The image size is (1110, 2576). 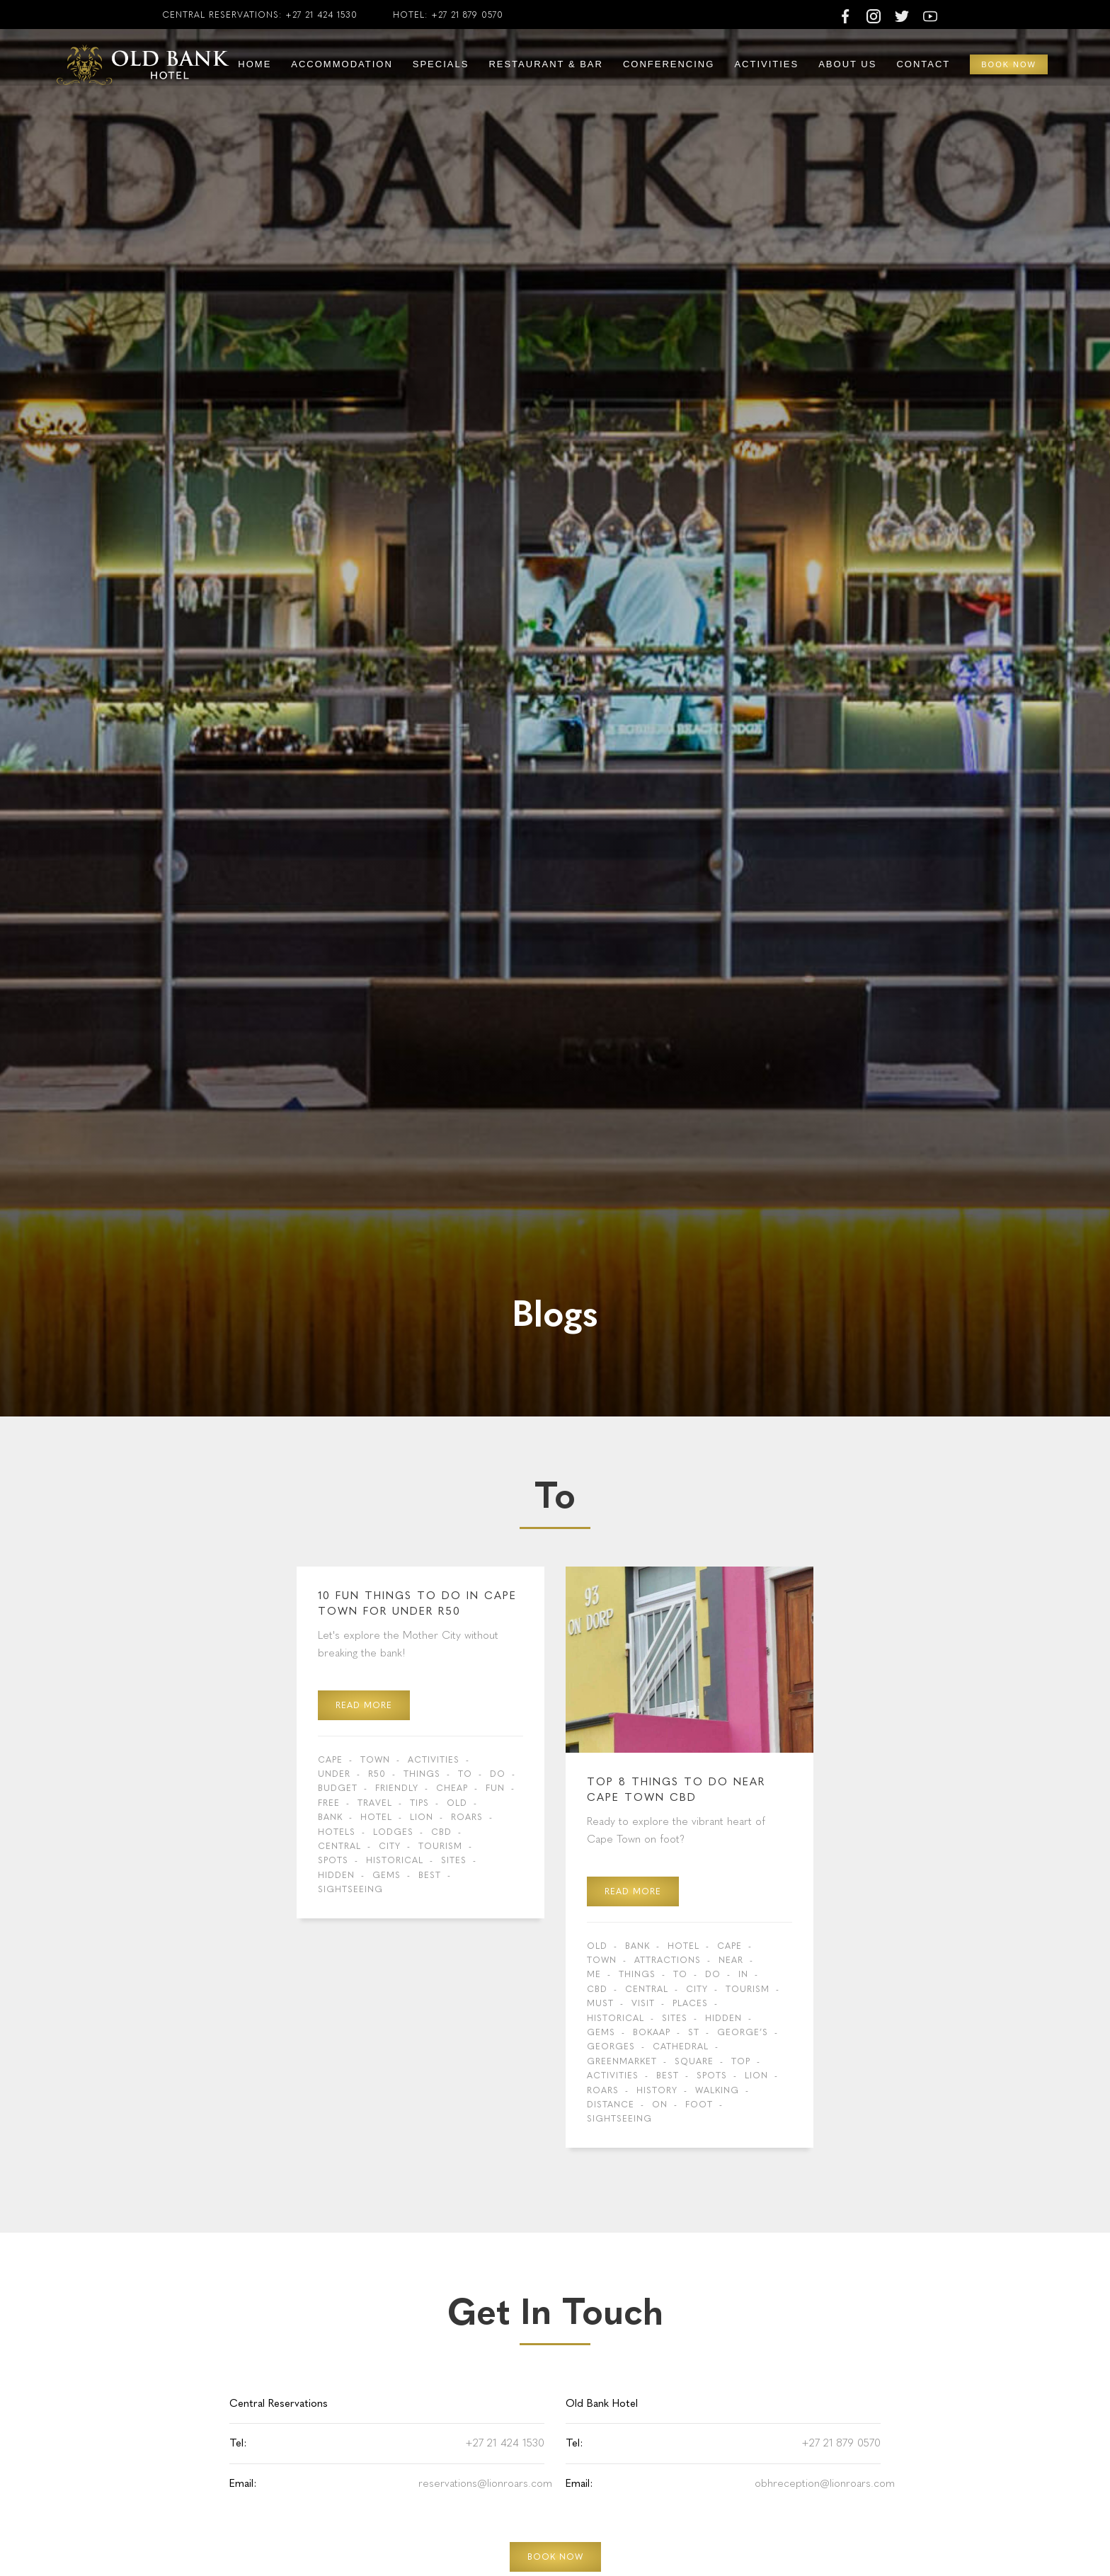 What do you see at coordinates (337, 1788) in the screenshot?
I see `budget` at bounding box center [337, 1788].